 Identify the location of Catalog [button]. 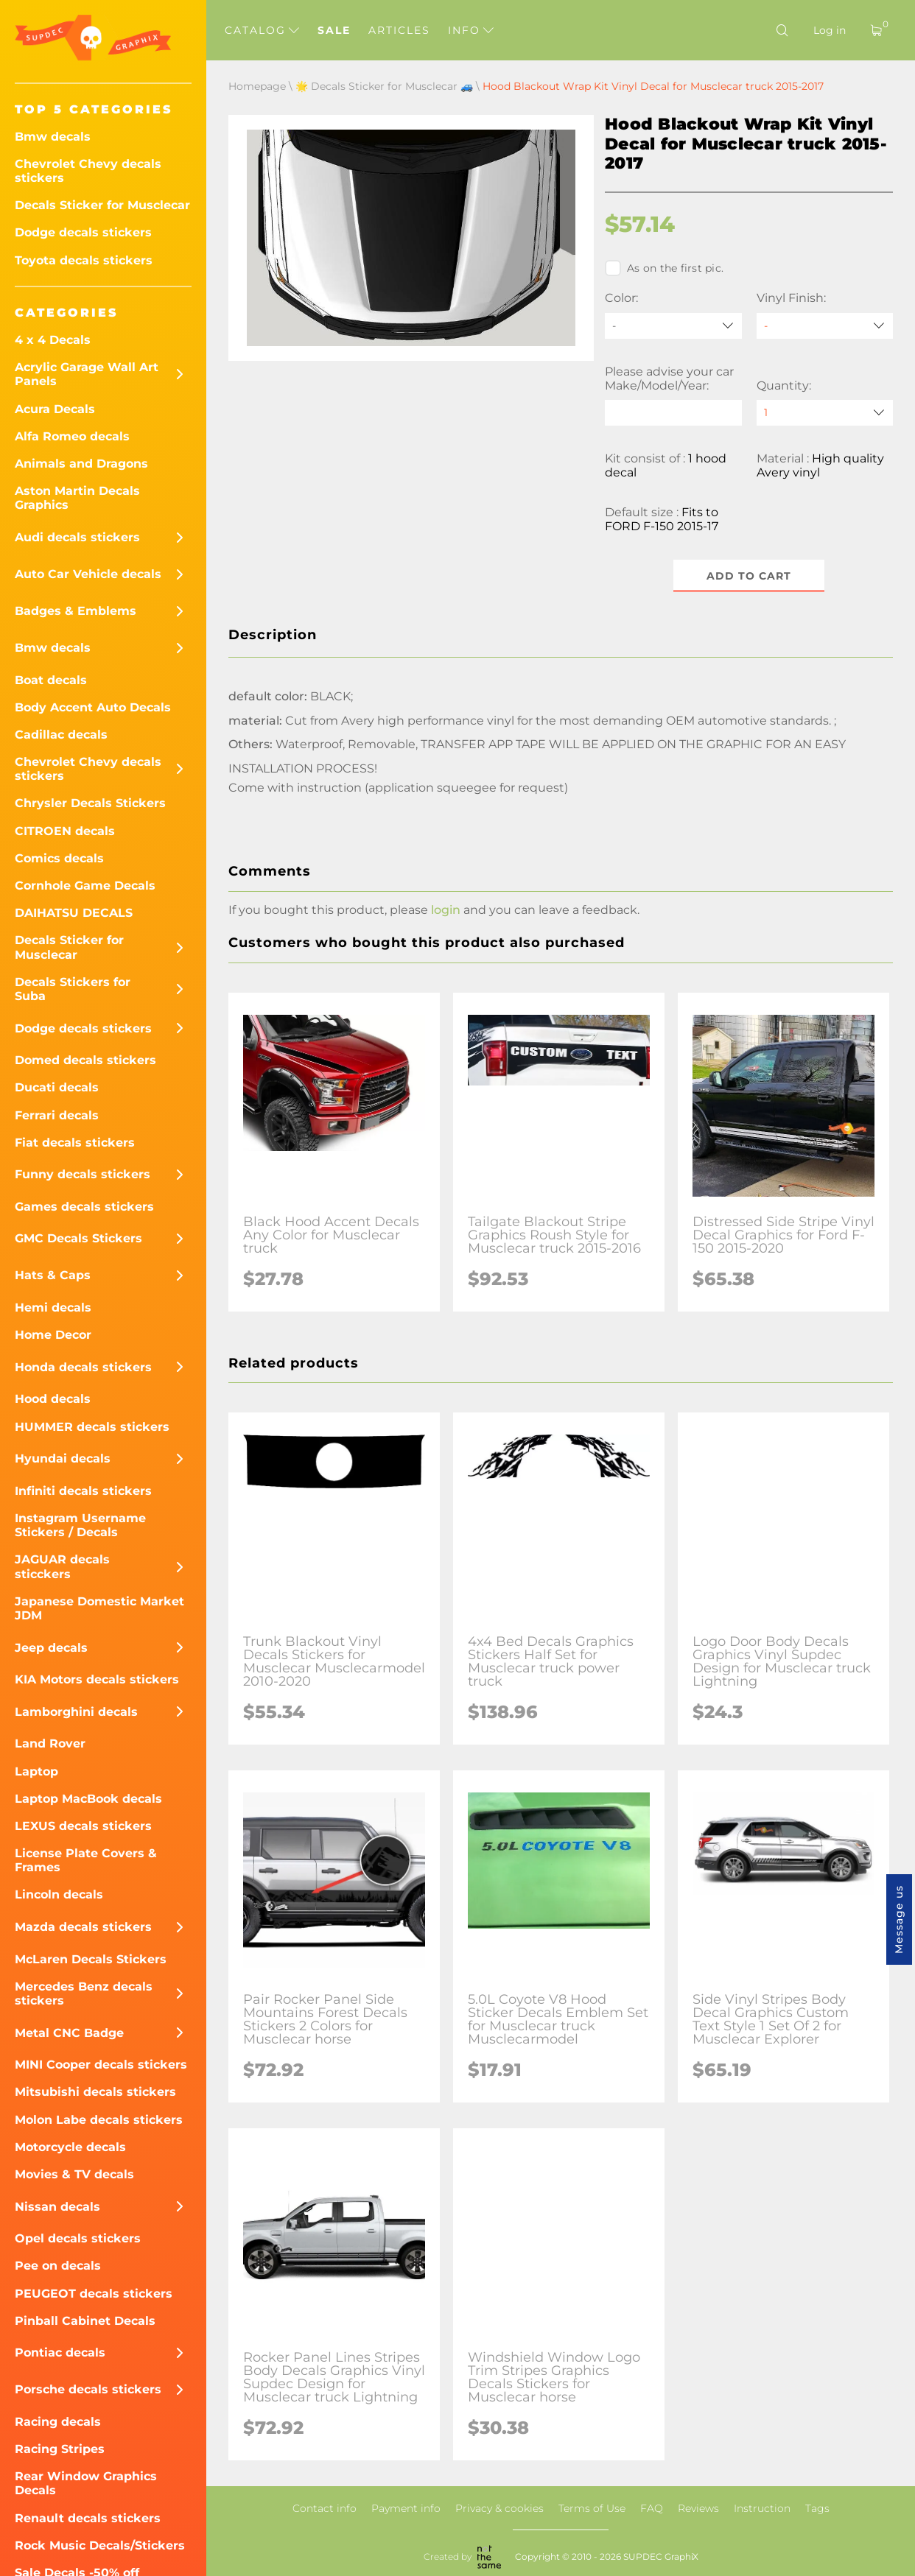
(262, 30).